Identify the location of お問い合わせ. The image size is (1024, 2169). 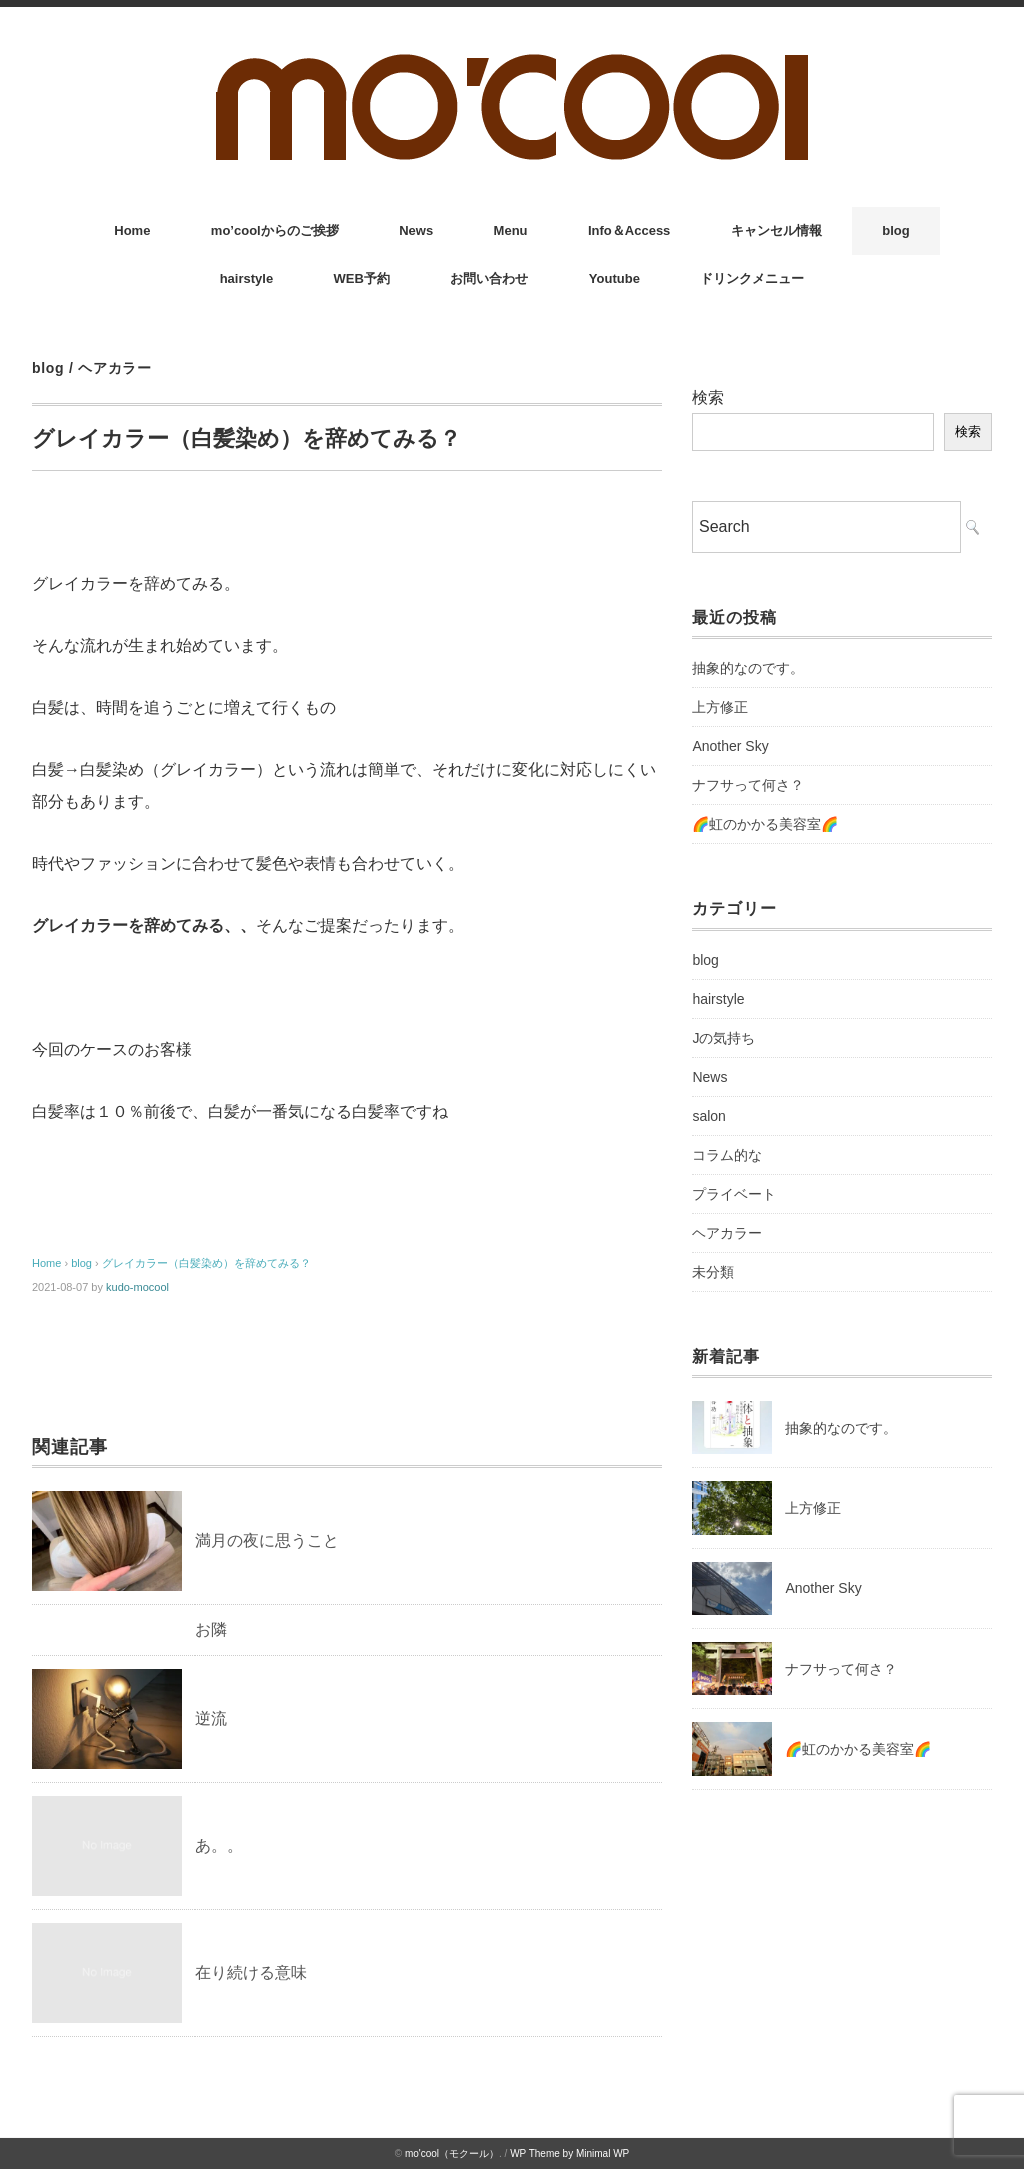
(489, 278).